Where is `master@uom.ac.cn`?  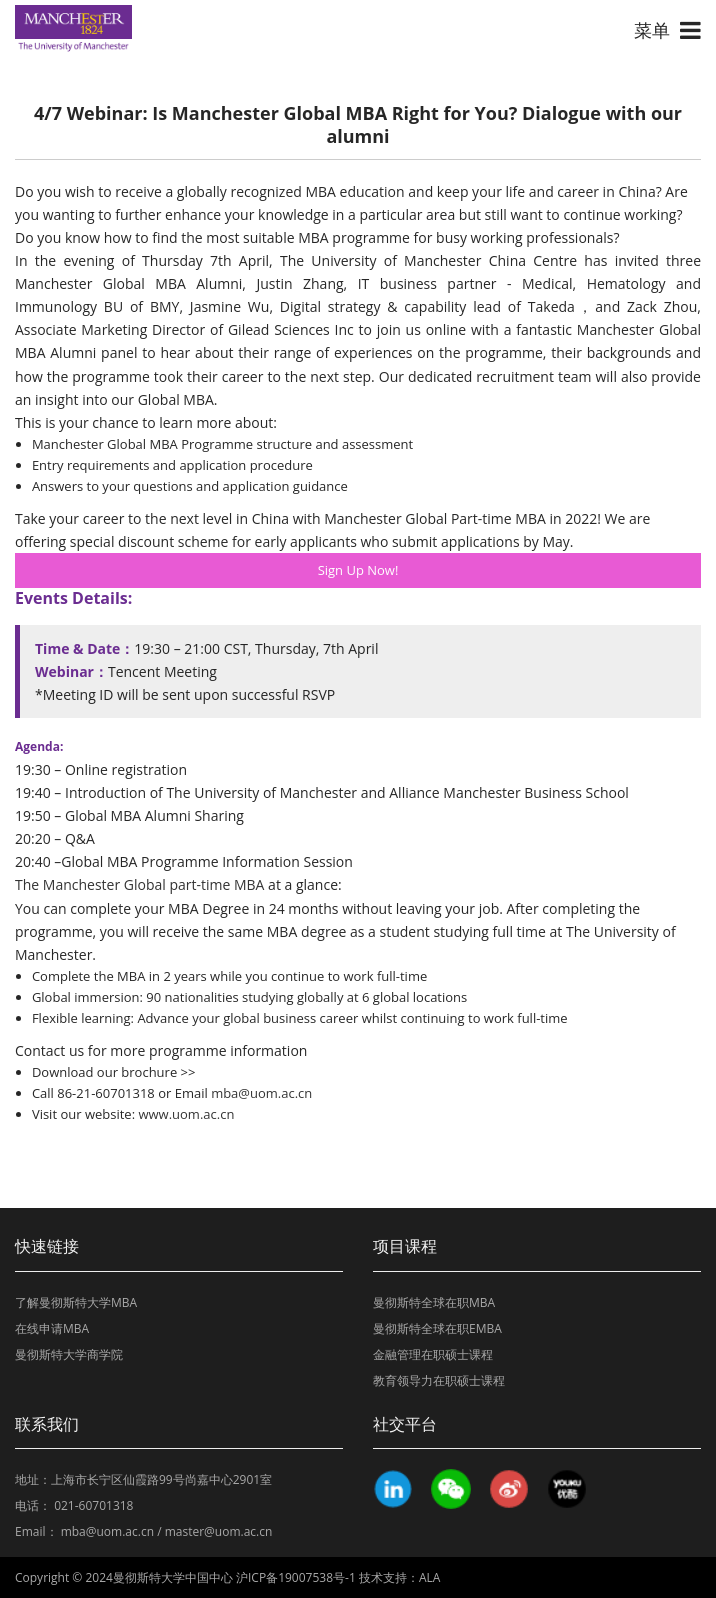
master@uom.ac.cn is located at coordinates (219, 1531).